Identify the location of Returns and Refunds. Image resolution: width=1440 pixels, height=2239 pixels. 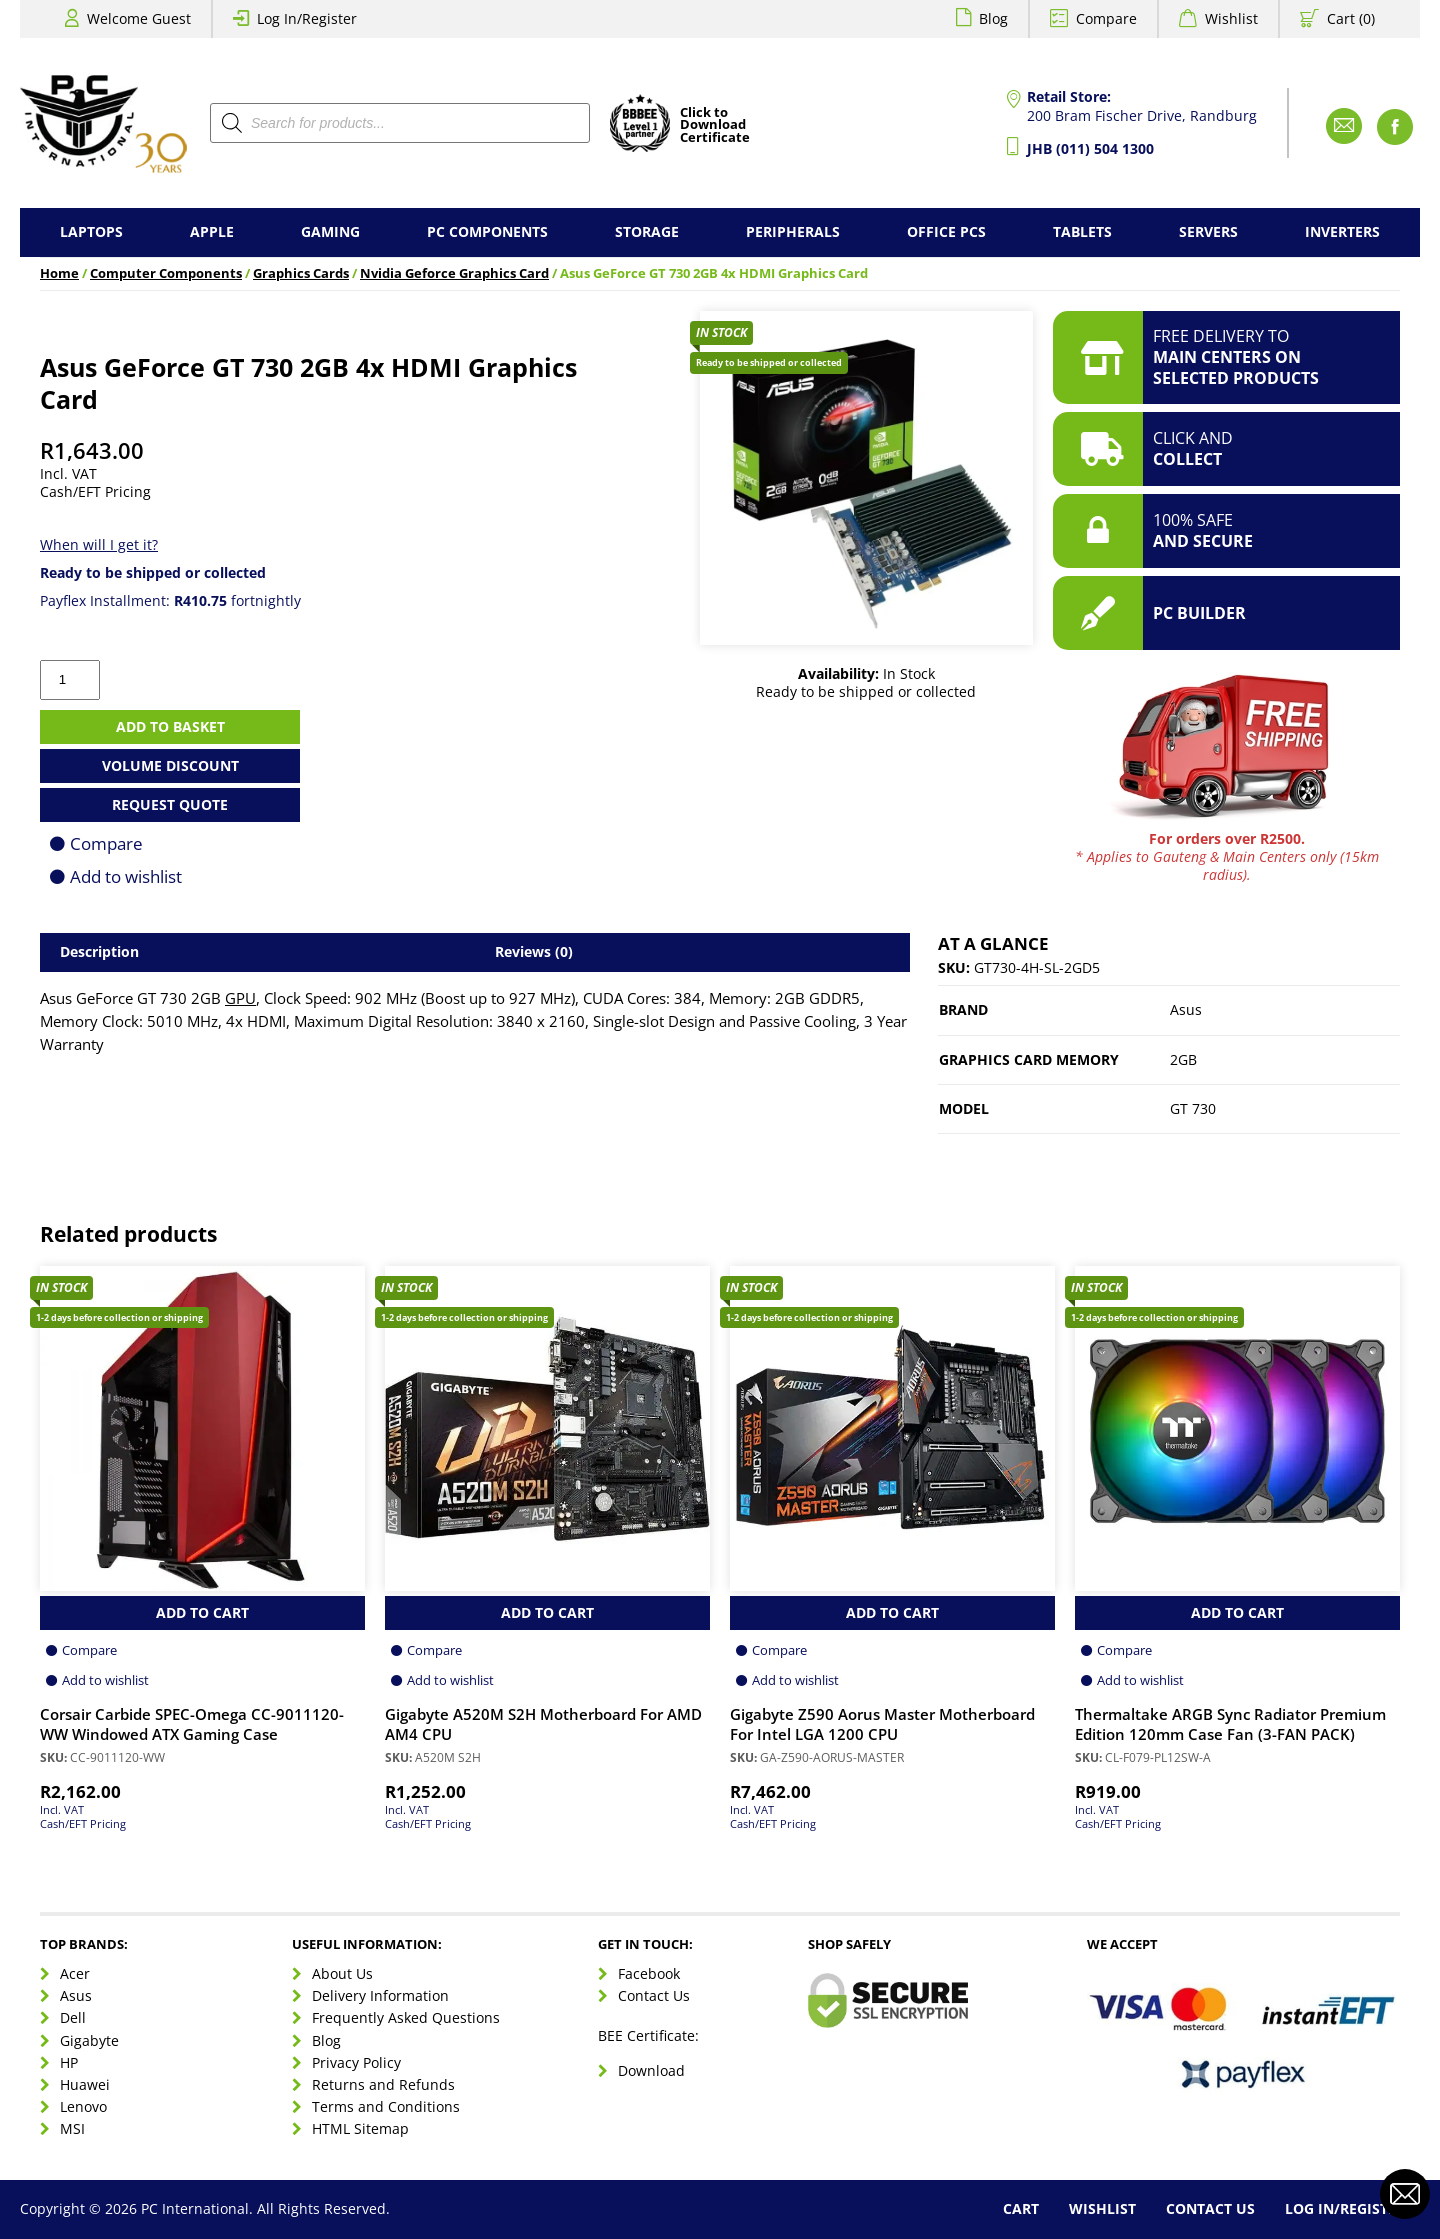
(383, 2084).